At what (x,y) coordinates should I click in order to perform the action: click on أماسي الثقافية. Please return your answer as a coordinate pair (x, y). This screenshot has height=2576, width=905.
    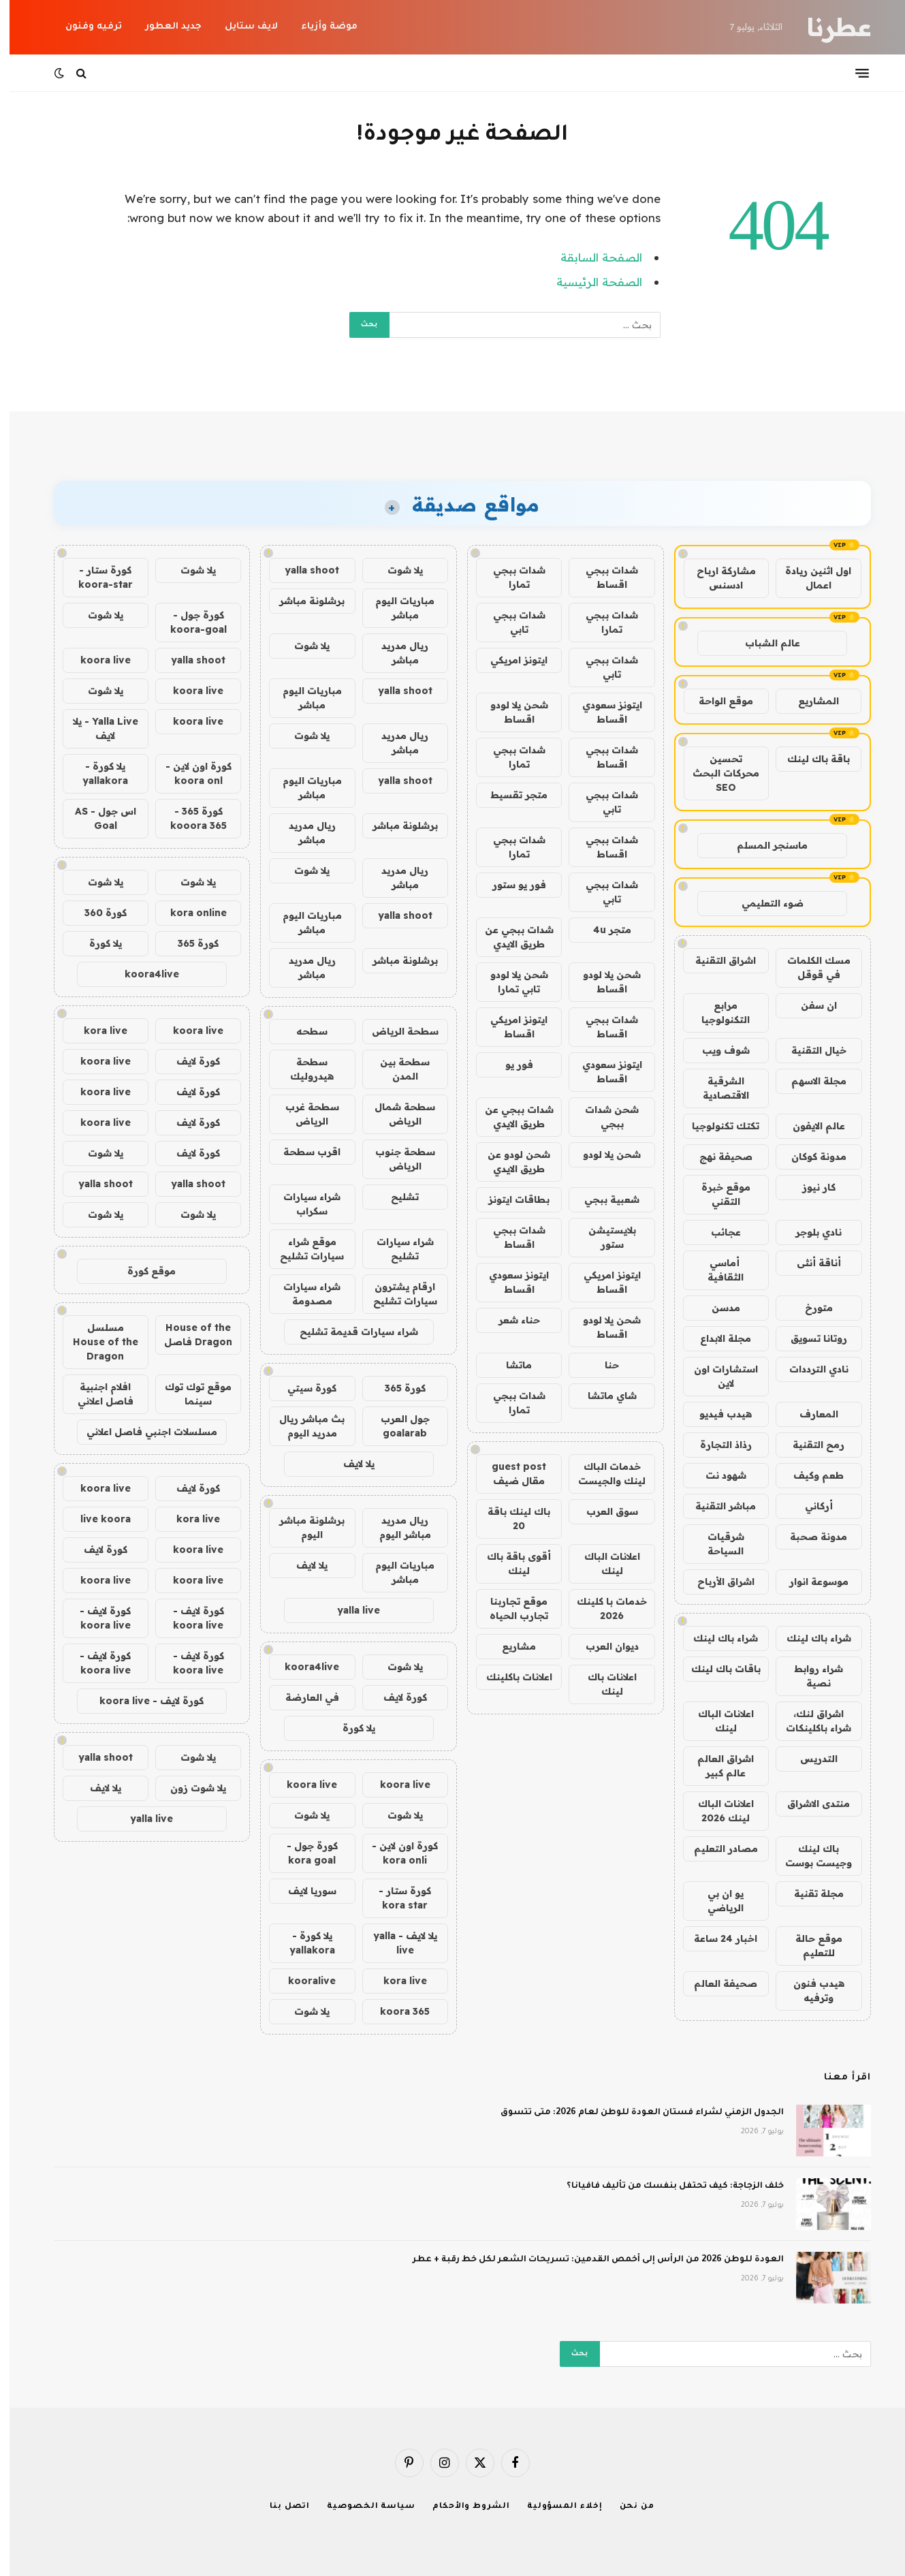
    Looking at the image, I should click on (716, 1270).